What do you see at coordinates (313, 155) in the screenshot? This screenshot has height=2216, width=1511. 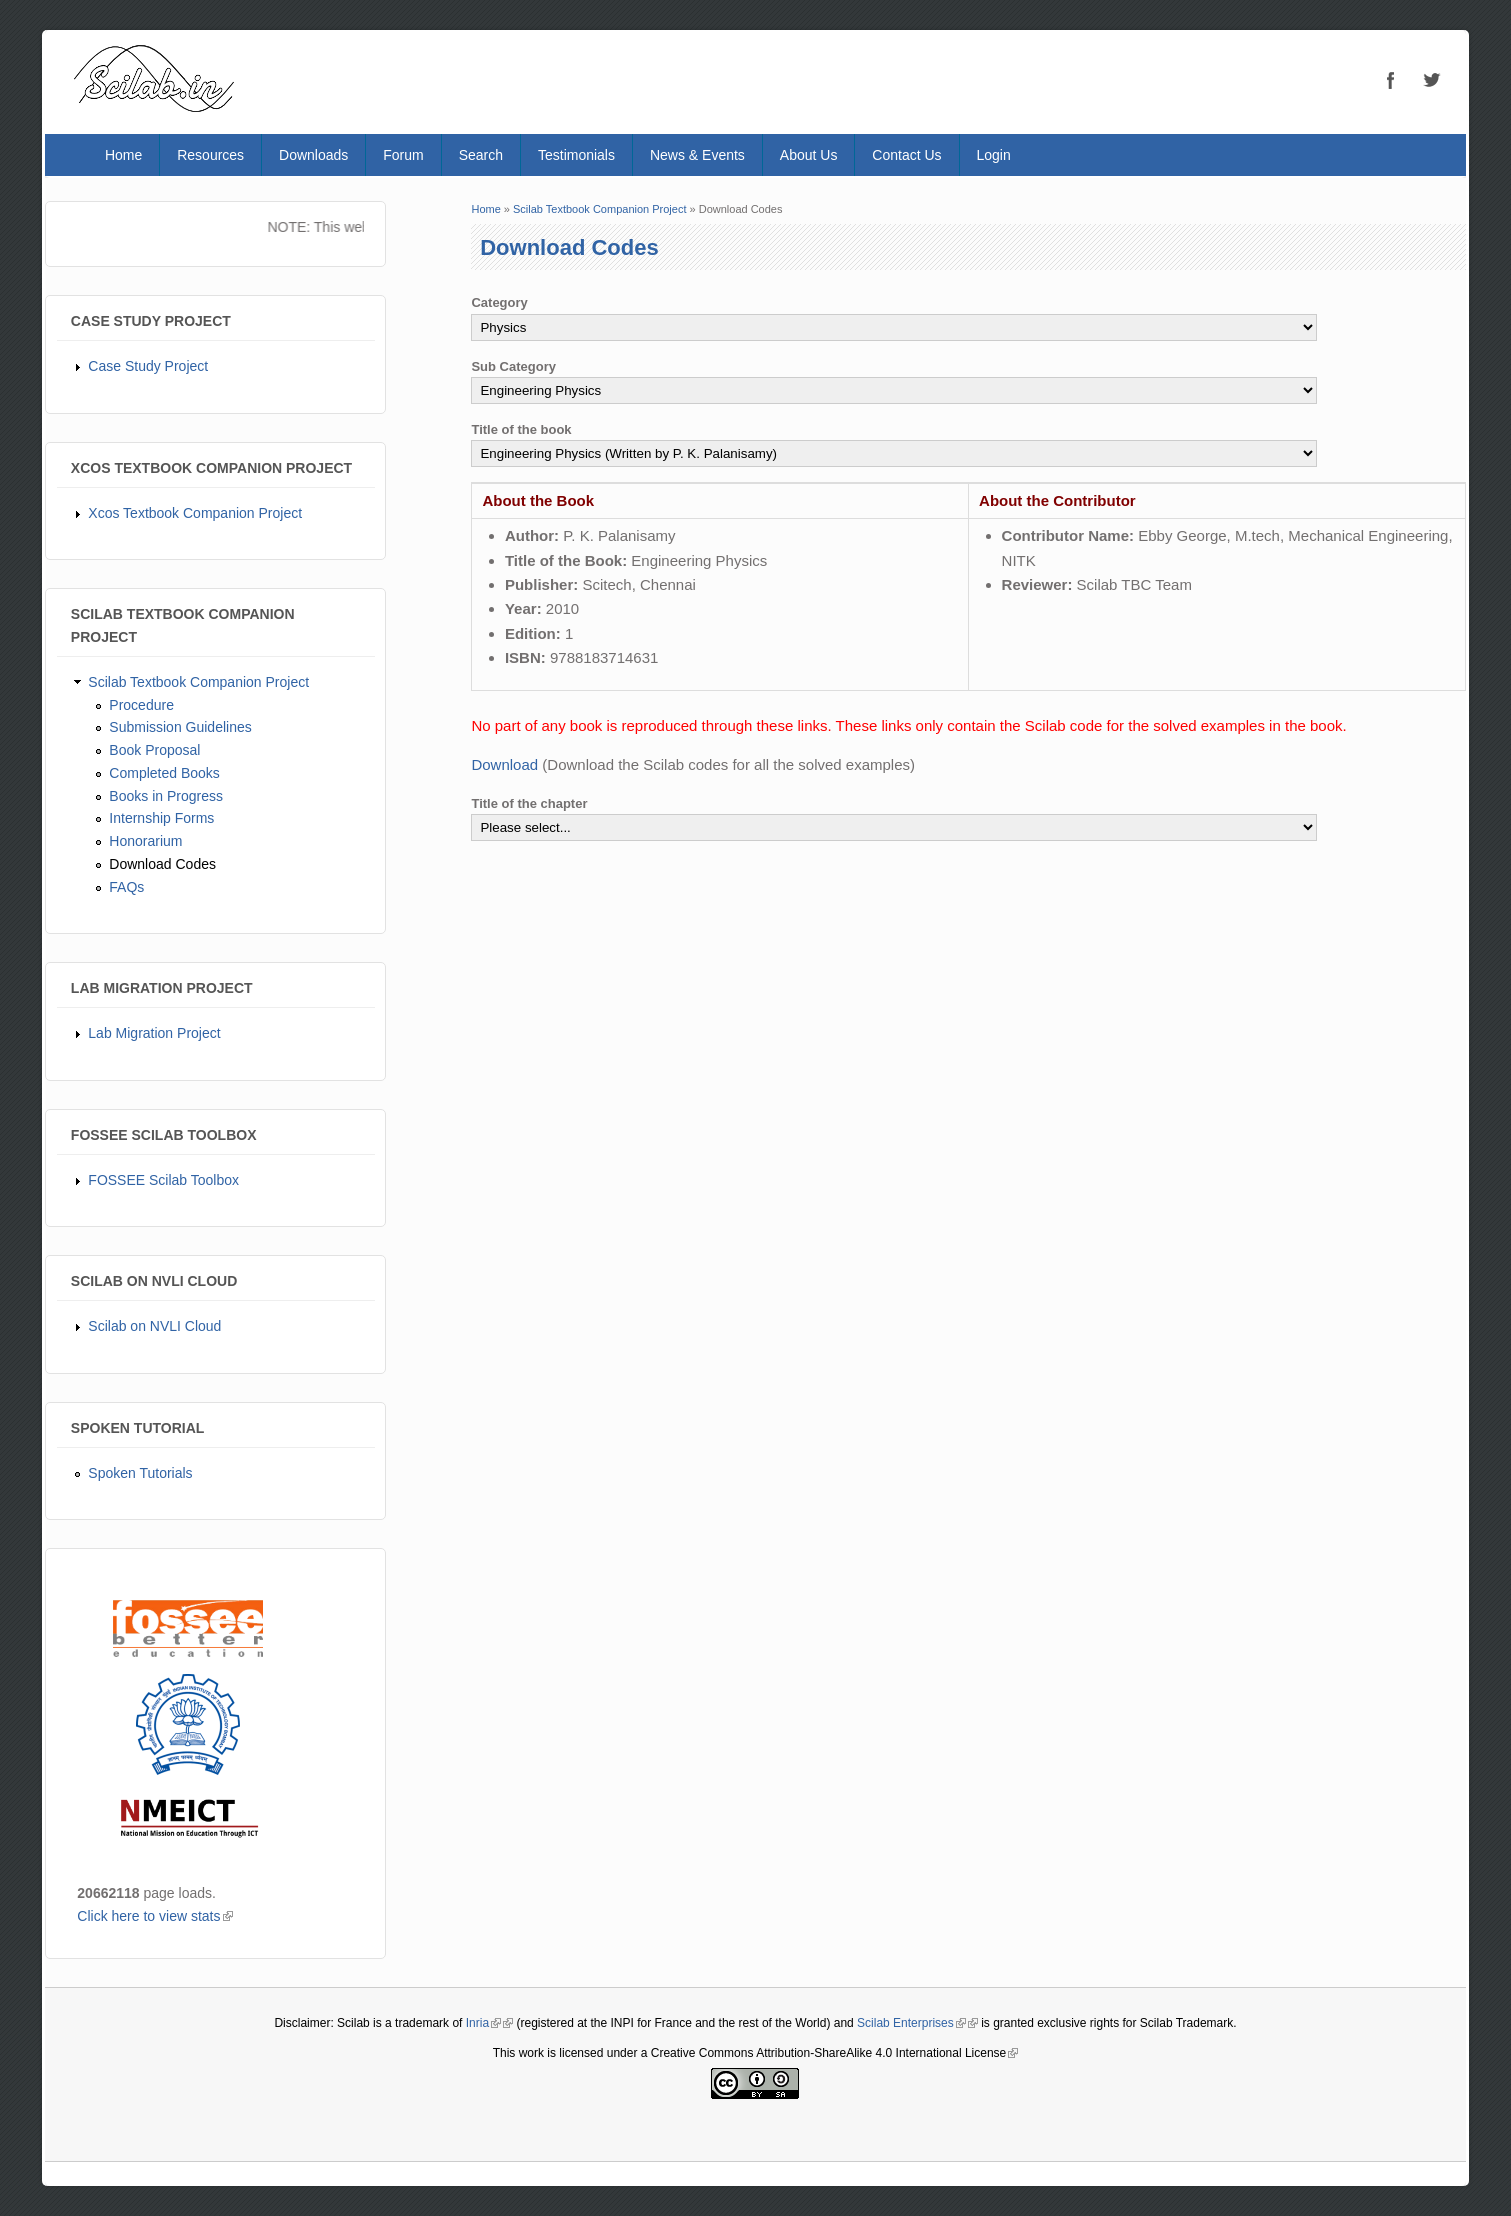 I see `Downloads` at bounding box center [313, 155].